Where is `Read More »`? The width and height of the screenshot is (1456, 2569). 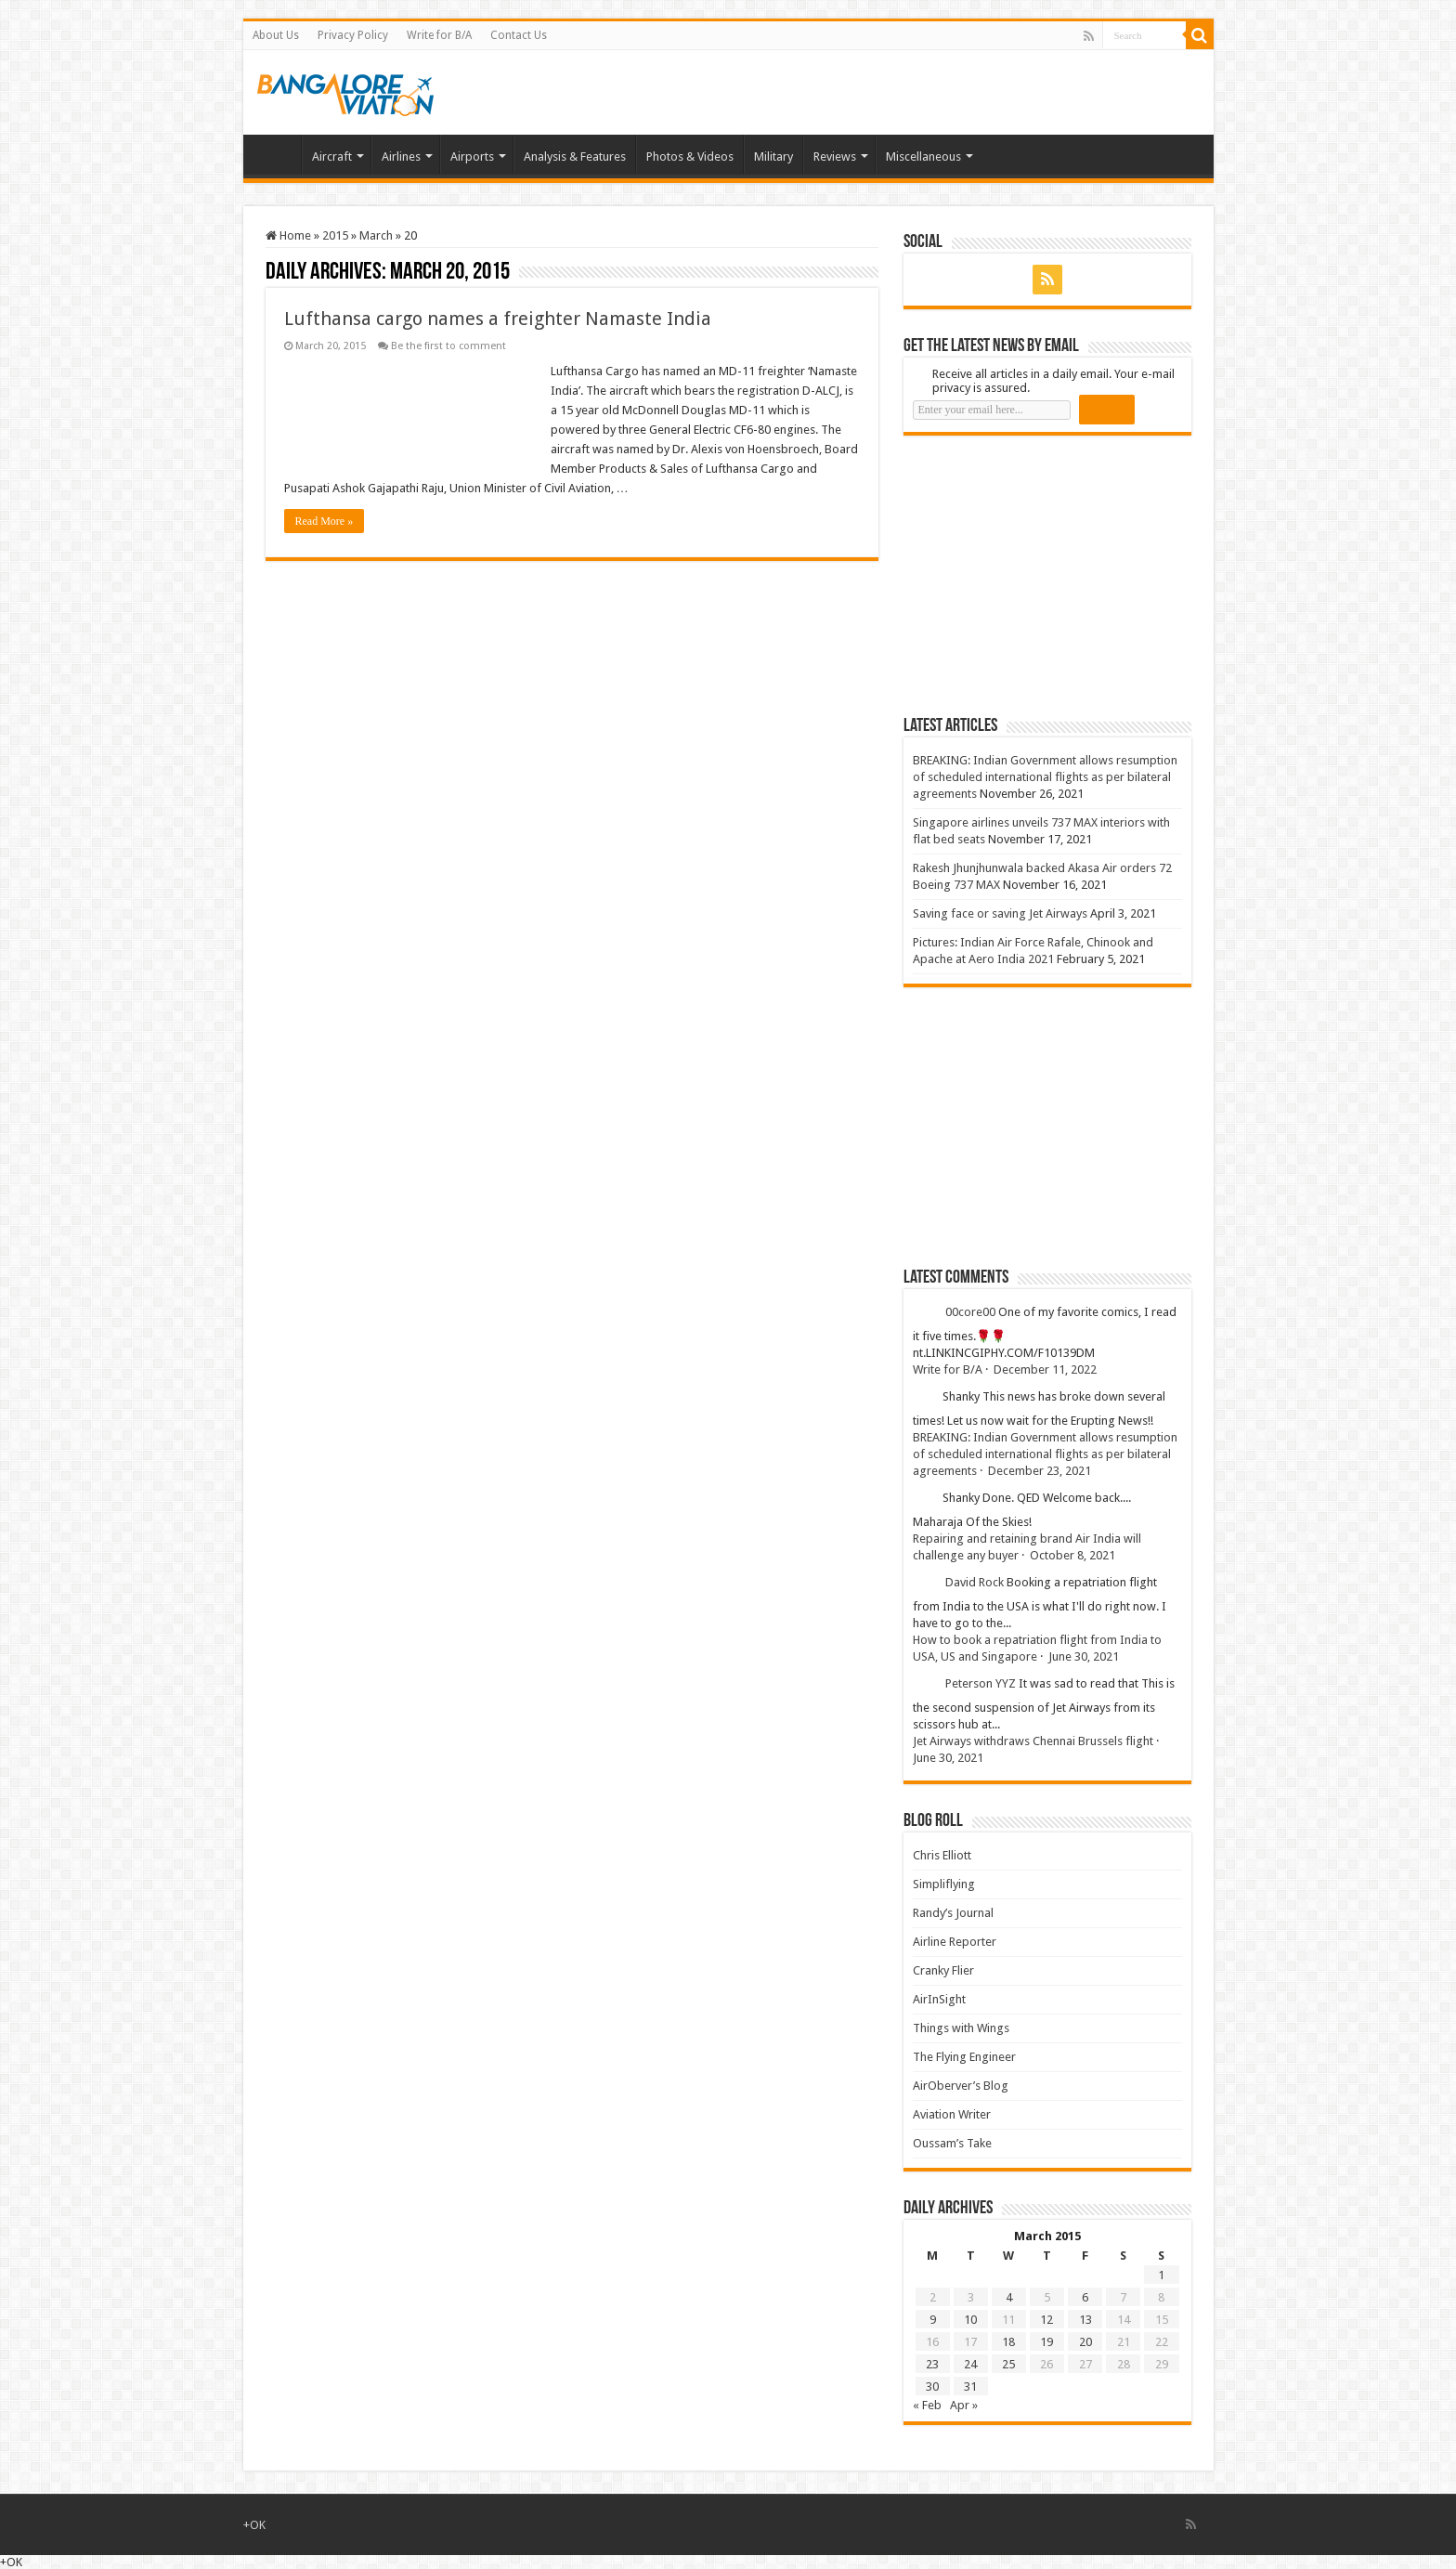 Read More » is located at coordinates (324, 521).